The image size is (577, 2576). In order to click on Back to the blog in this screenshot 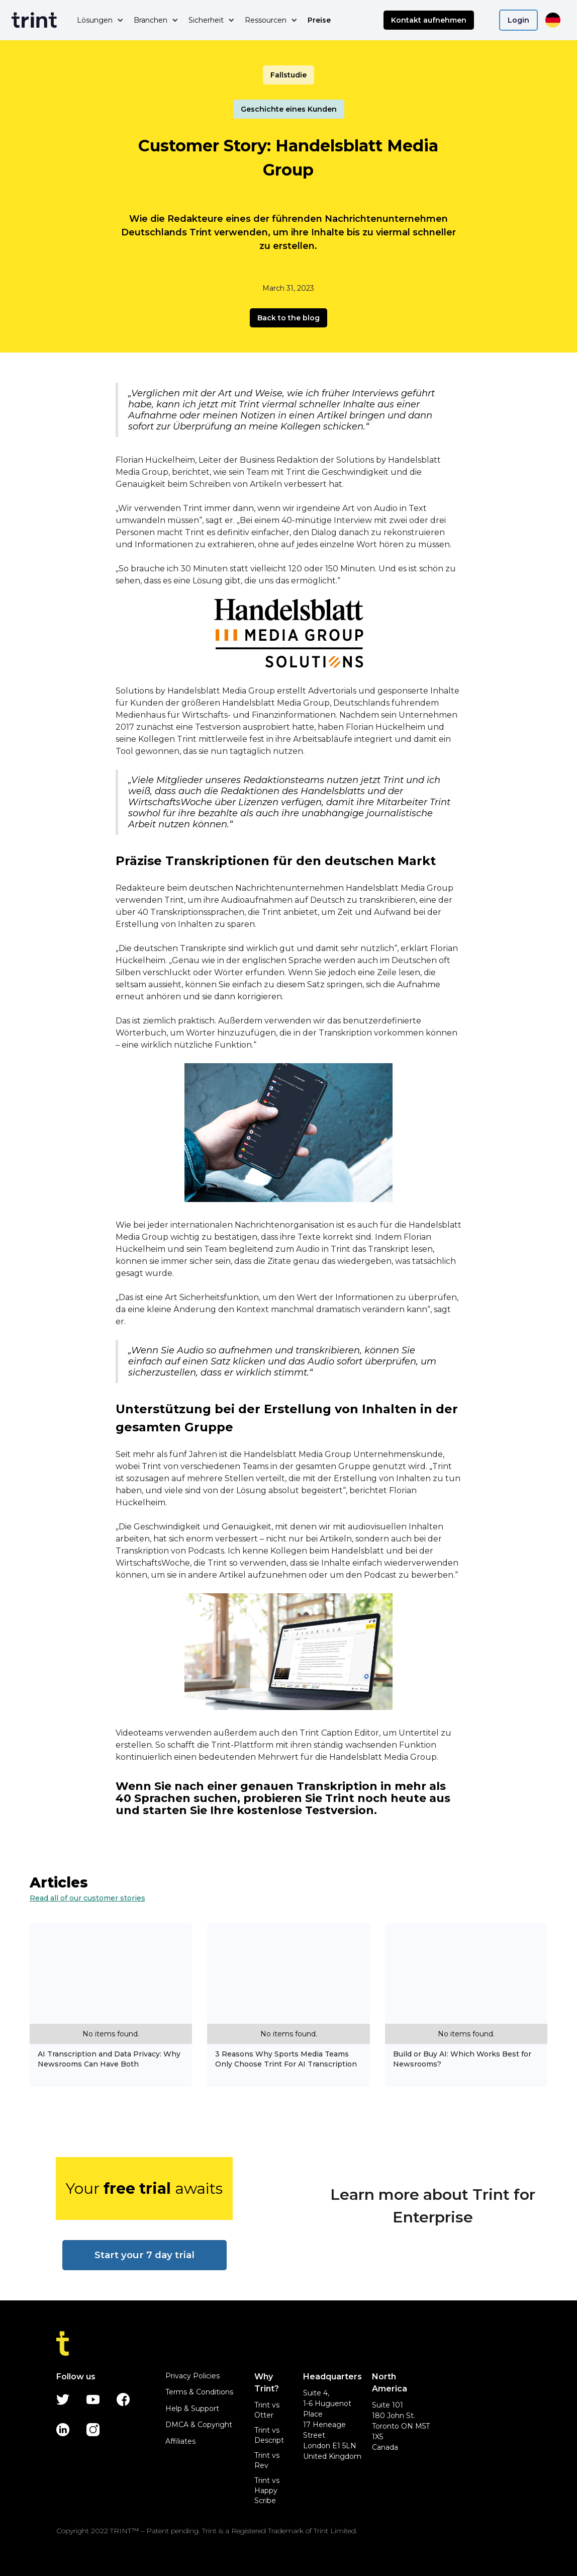, I will do `click(288, 317)`.